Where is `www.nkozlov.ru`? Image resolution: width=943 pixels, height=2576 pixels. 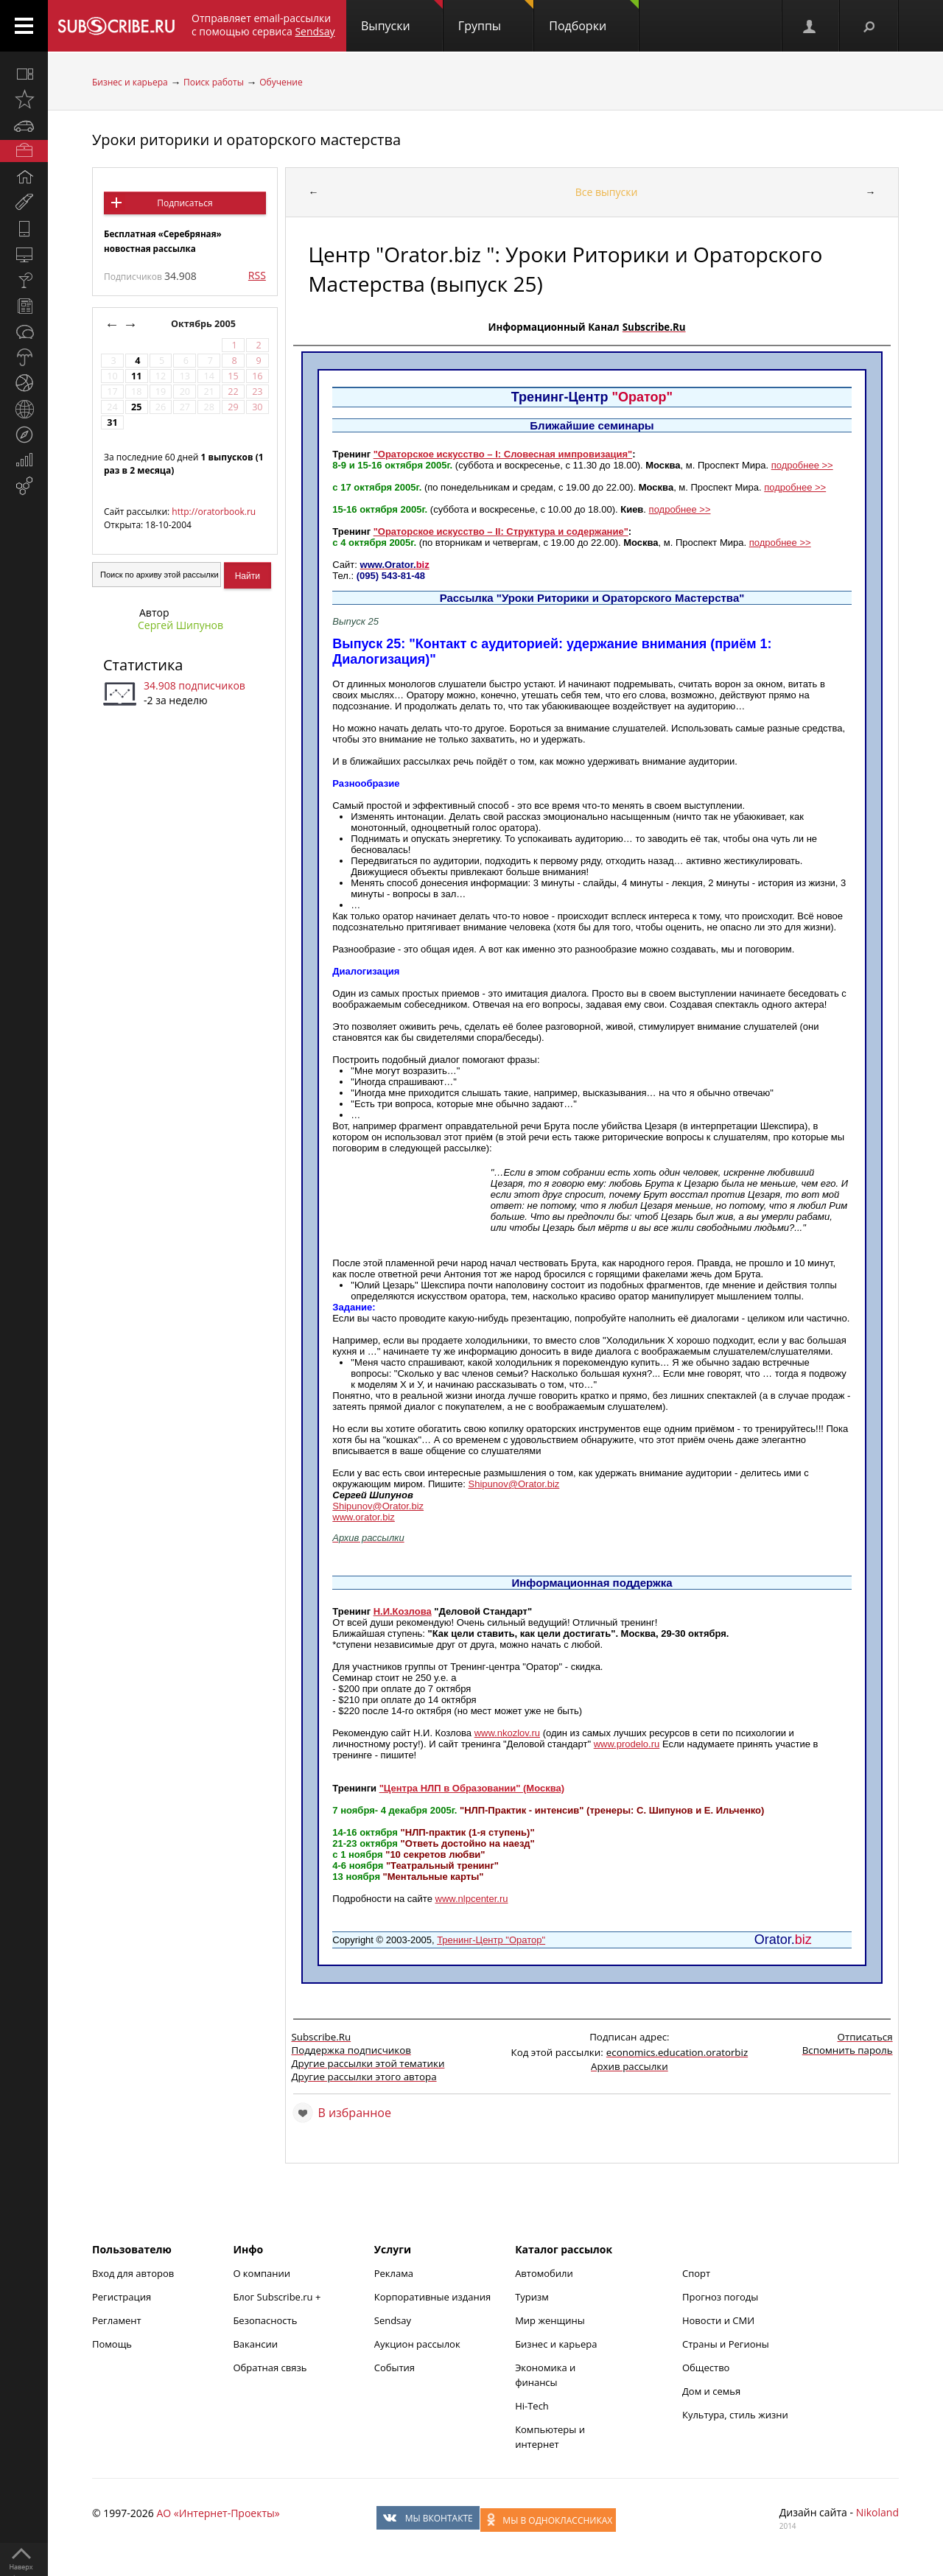 www.nkozlov.ru is located at coordinates (507, 1732).